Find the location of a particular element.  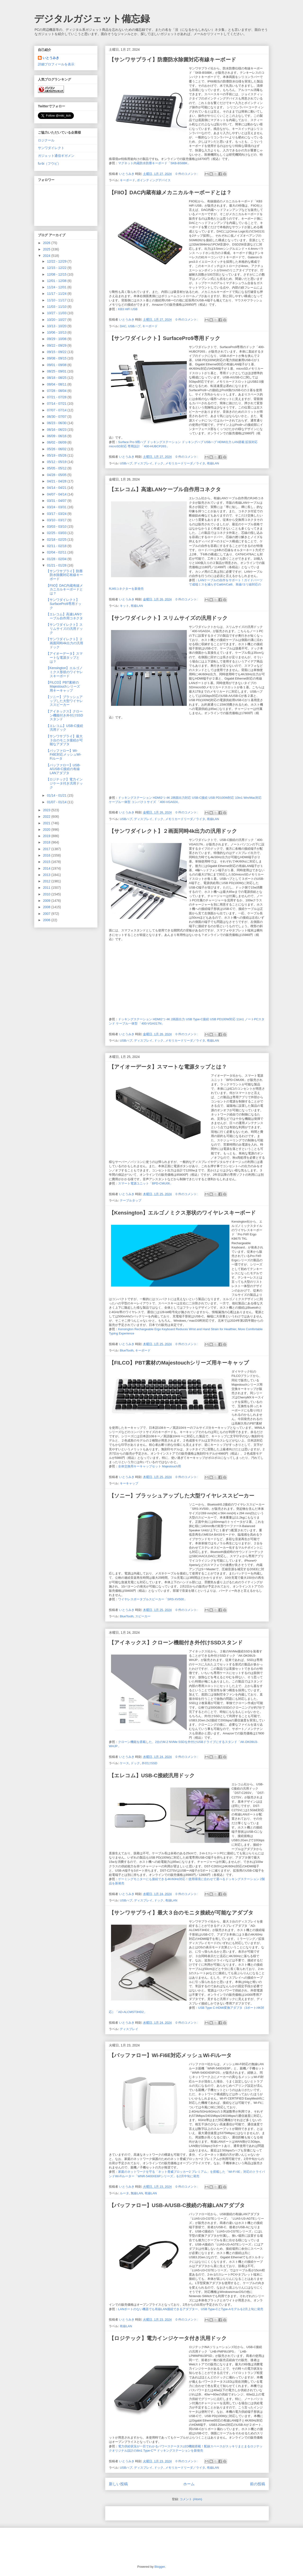

【ソニー】ブラッシュアップした大型ワイヤレススピーカー is located at coordinates (181, 1496).